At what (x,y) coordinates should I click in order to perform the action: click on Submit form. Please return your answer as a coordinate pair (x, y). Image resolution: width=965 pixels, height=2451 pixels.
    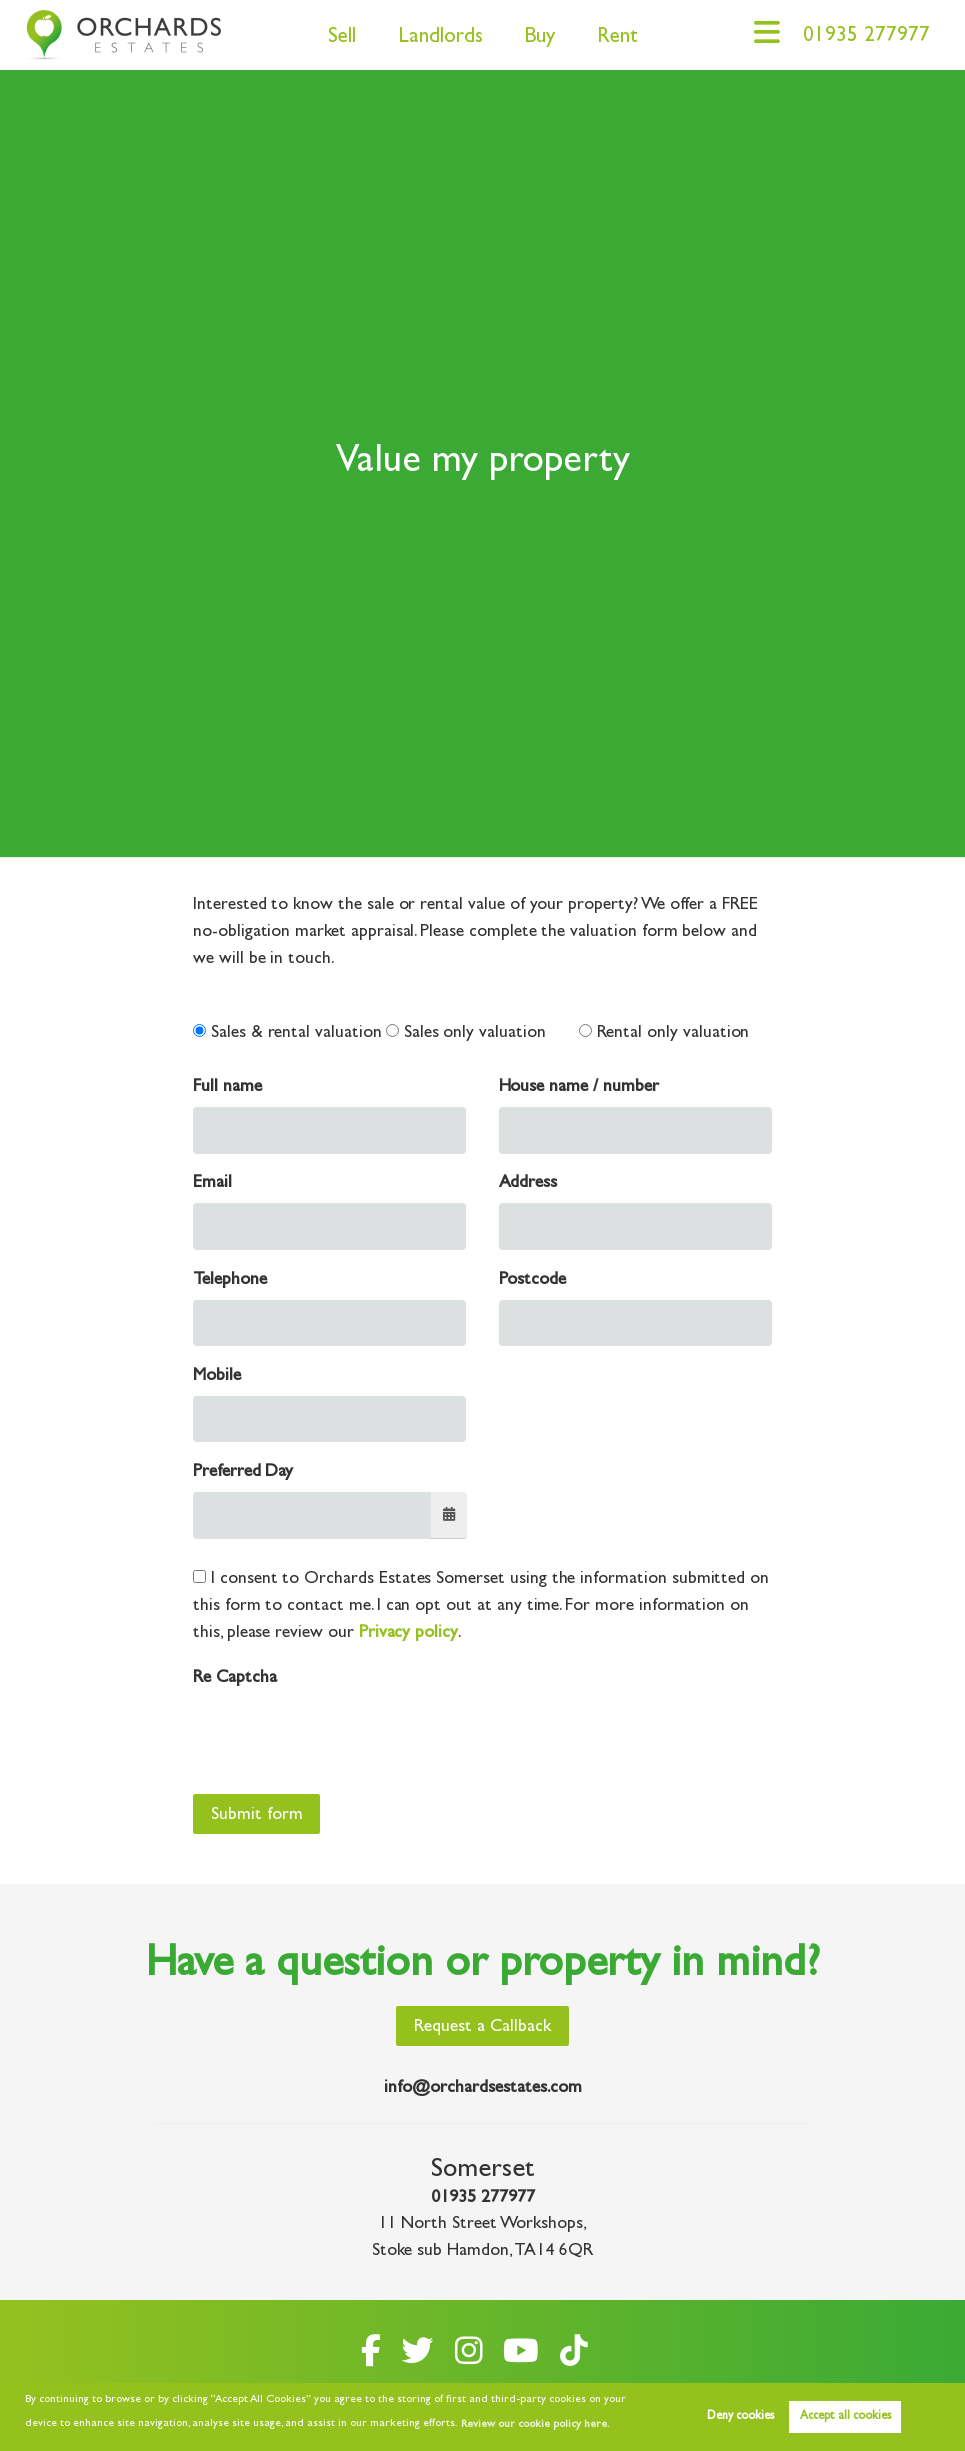
    Looking at the image, I should click on (257, 1816).